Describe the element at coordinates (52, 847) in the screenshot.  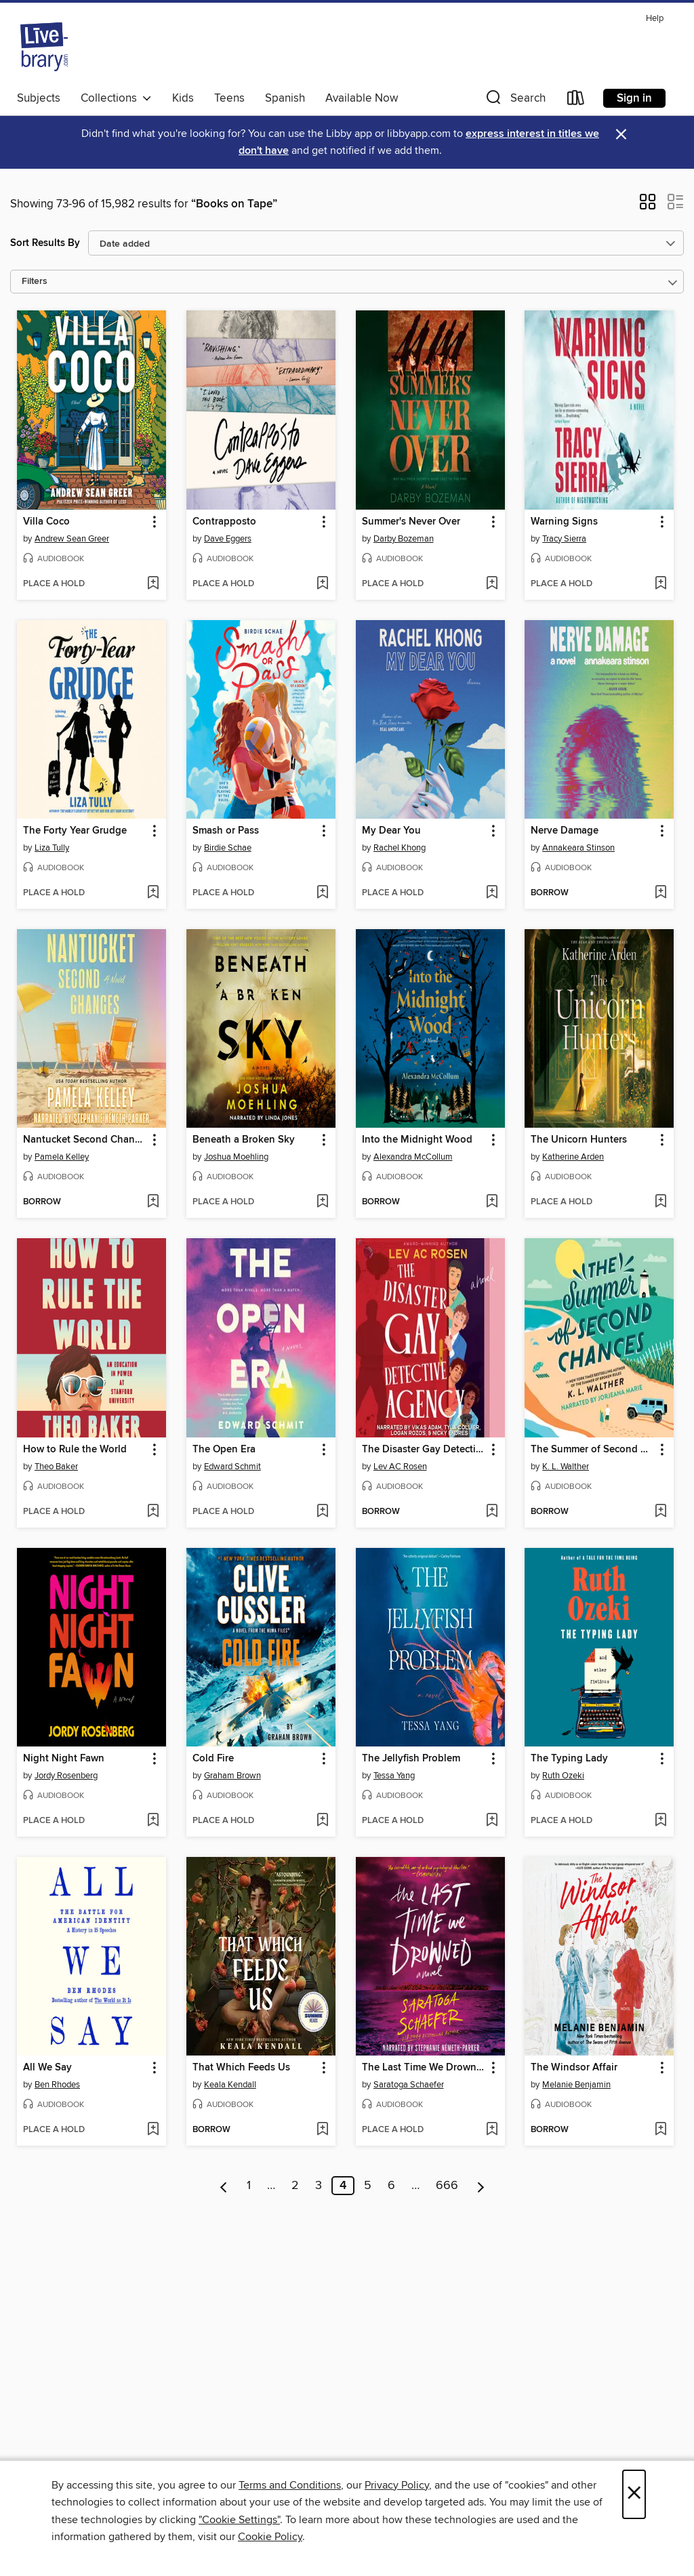
I see `Liza Tully [Search for all titles by Liza Tully]` at that location.